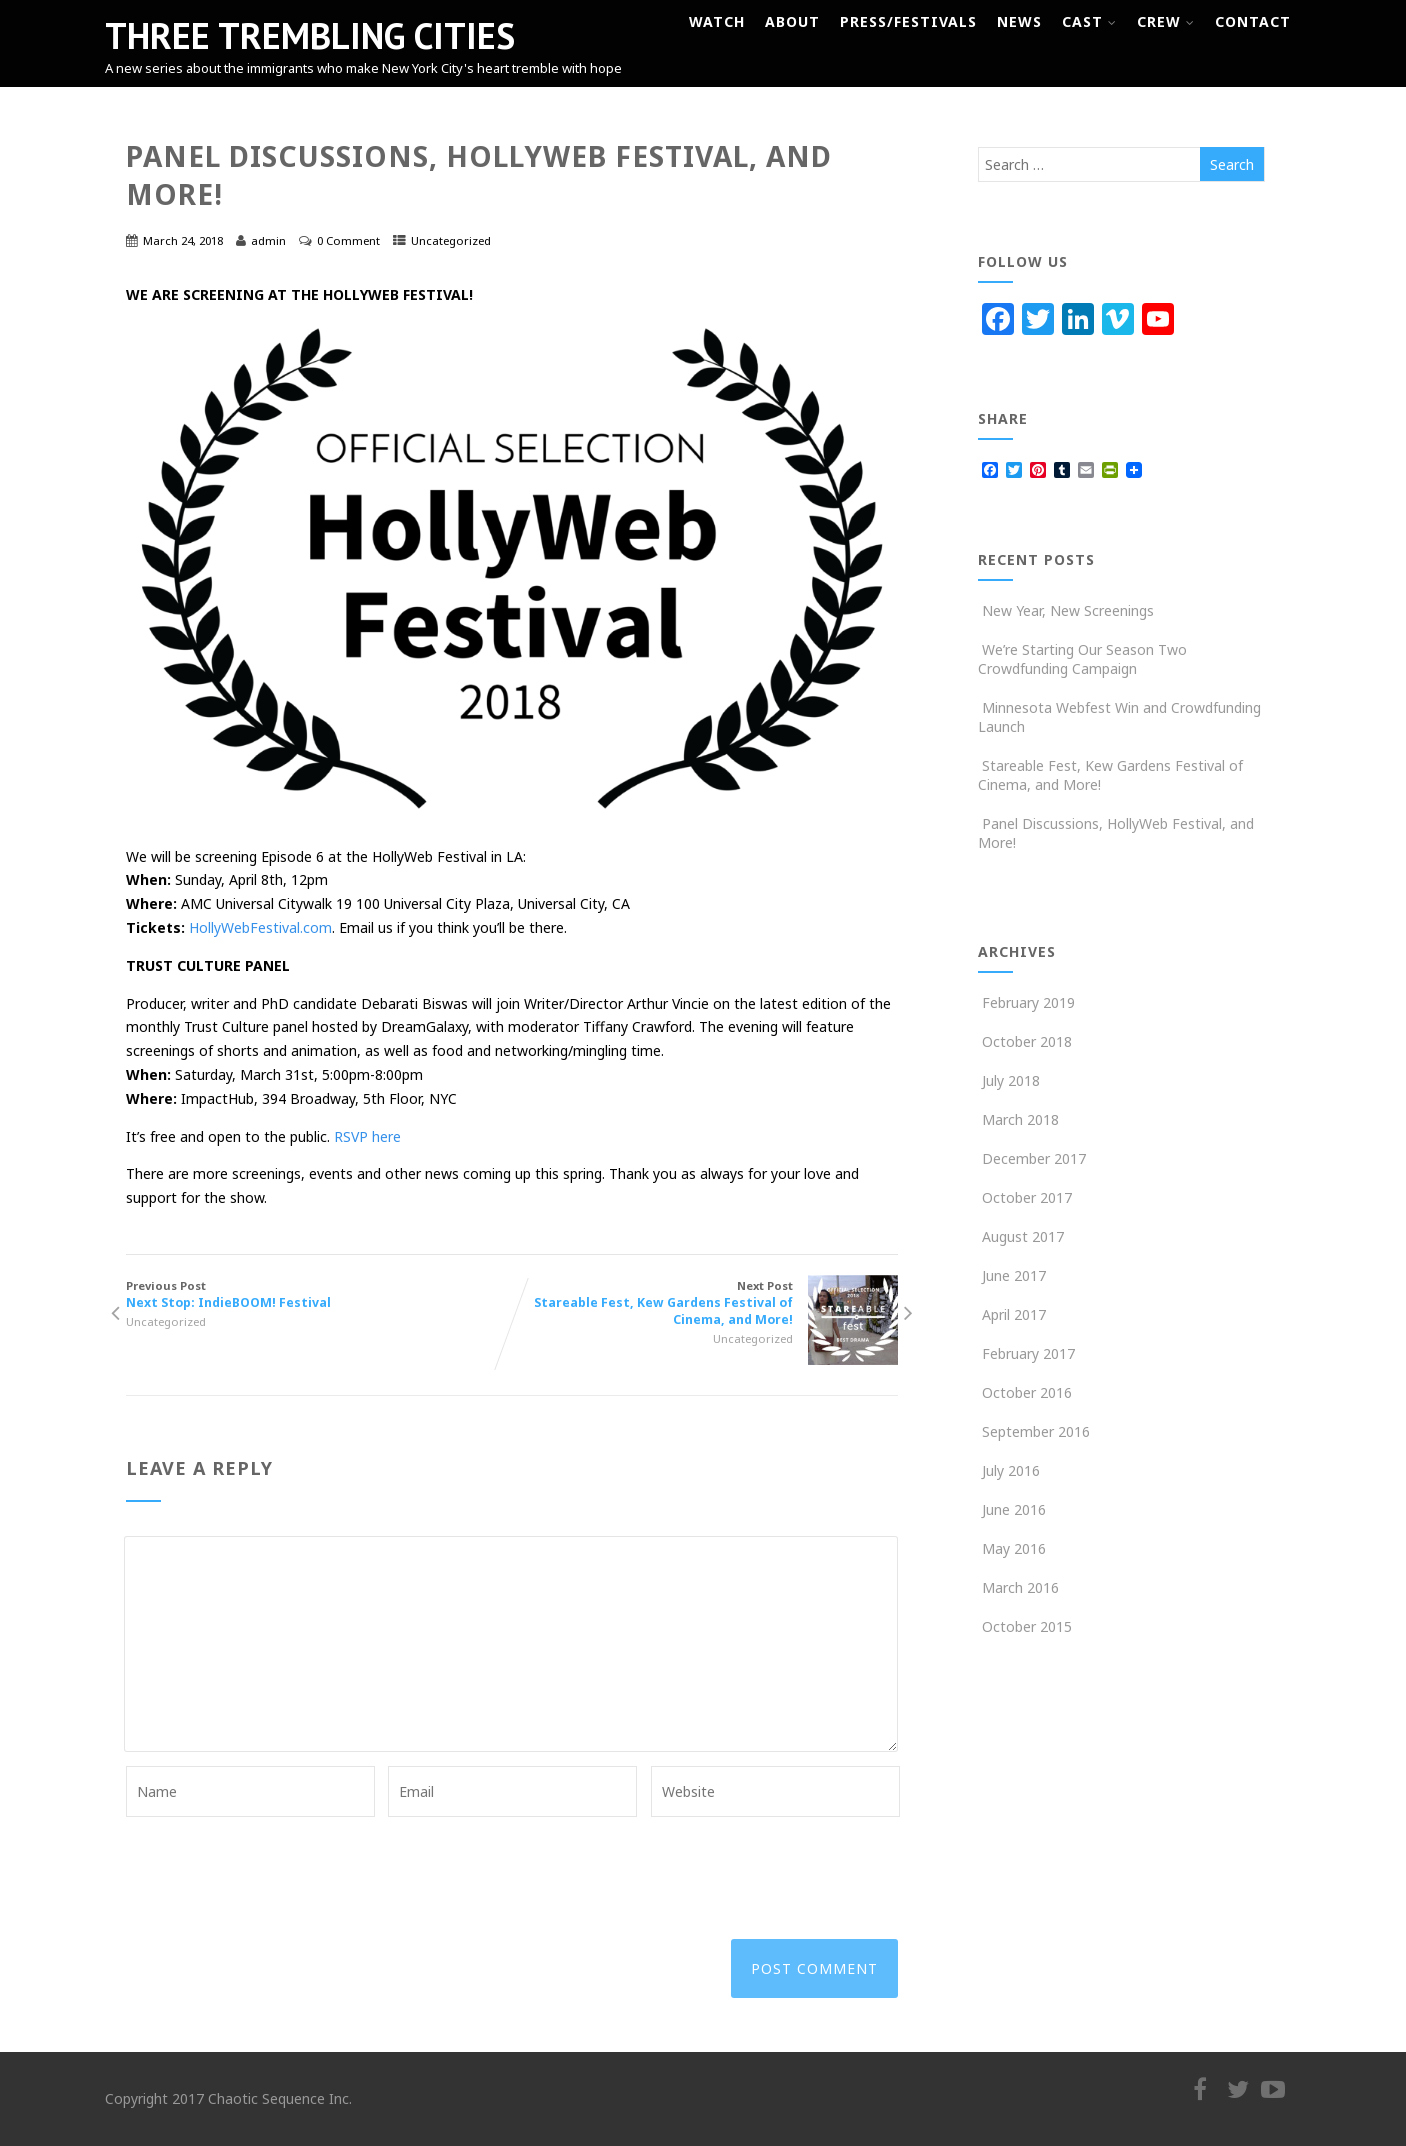  What do you see at coordinates (1028, 1002) in the screenshot?
I see `February 2019` at bounding box center [1028, 1002].